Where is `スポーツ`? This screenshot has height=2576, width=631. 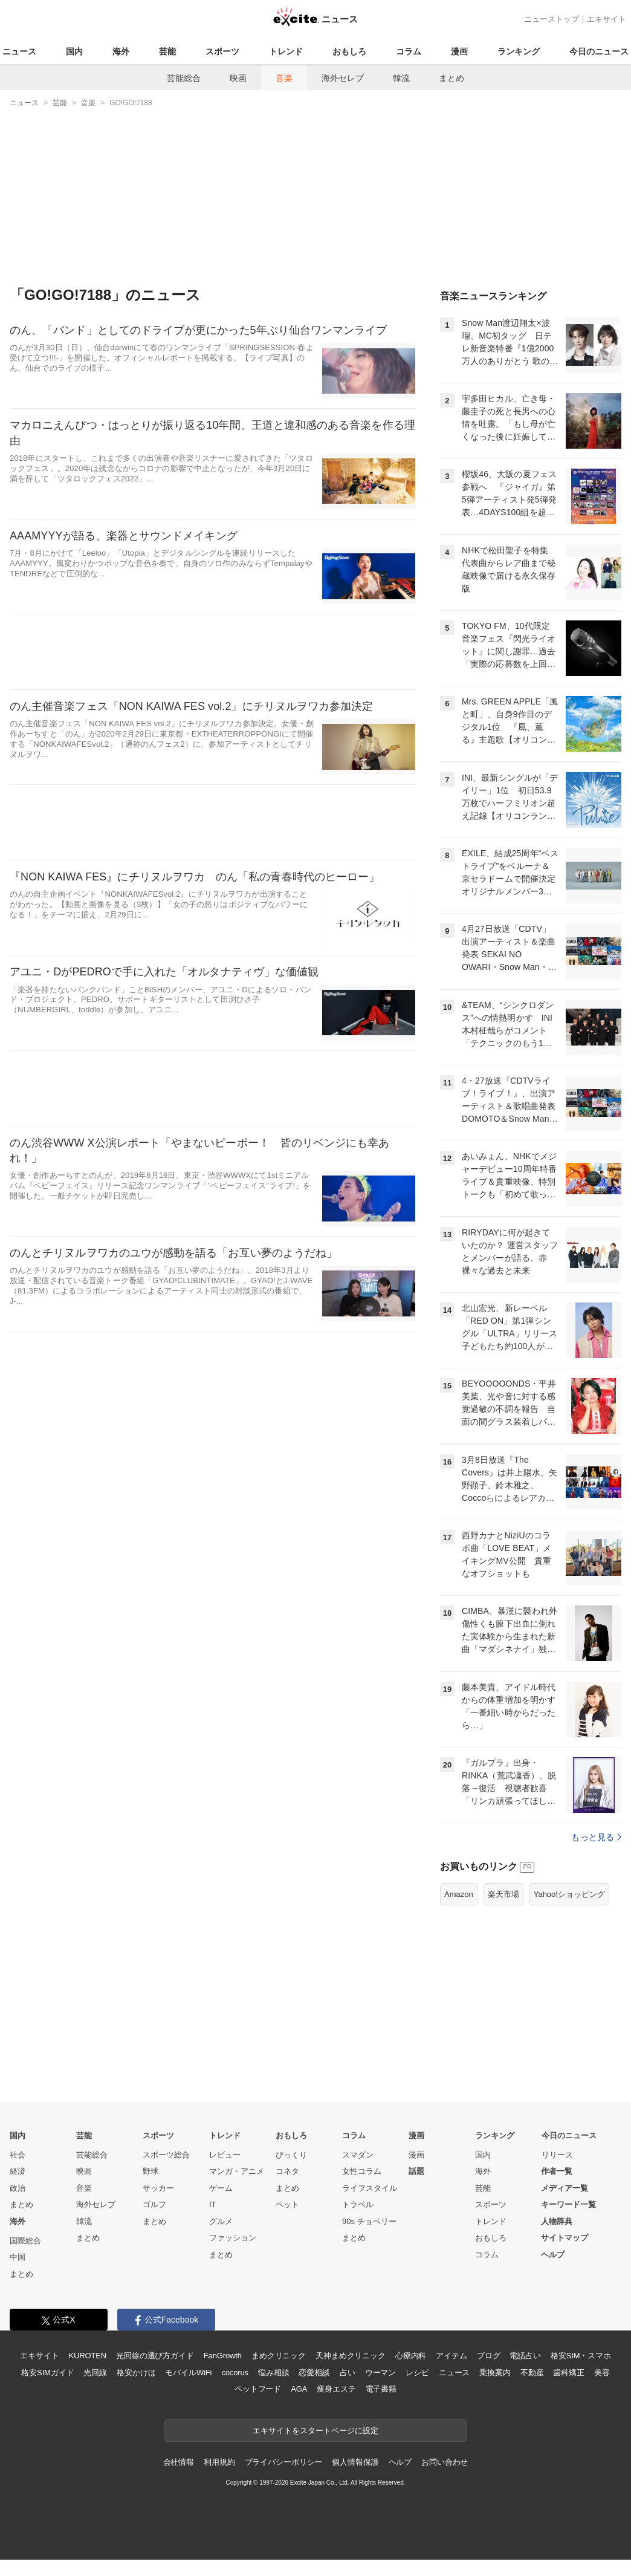 スポーツ is located at coordinates (222, 51).